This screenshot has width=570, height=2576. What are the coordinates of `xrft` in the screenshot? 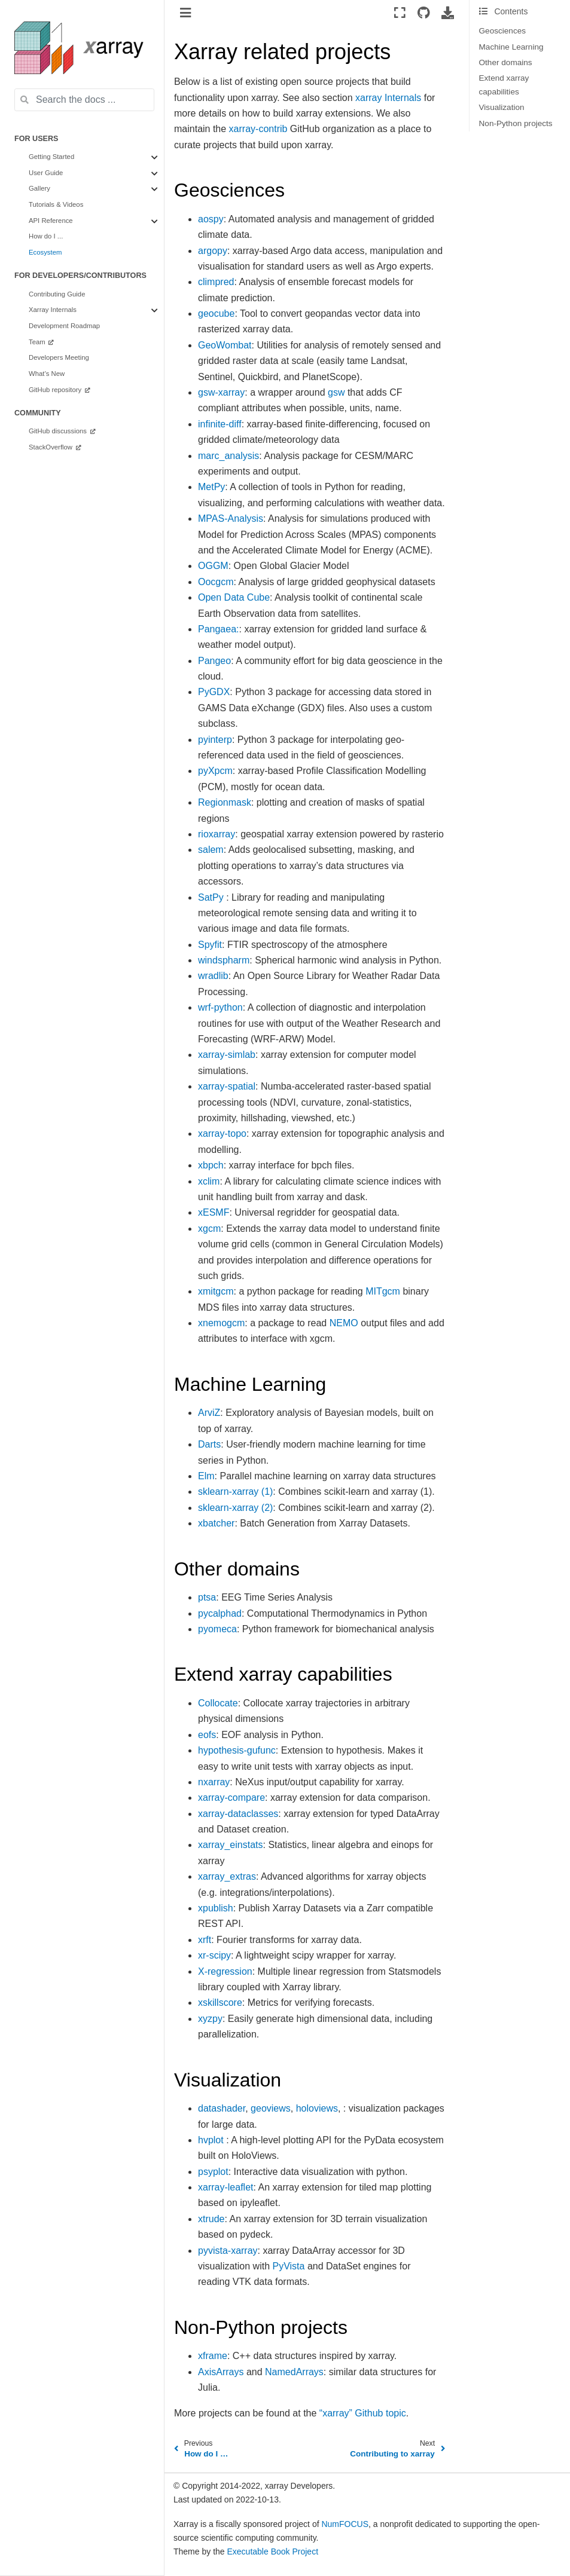 It's located at (204, 1940).